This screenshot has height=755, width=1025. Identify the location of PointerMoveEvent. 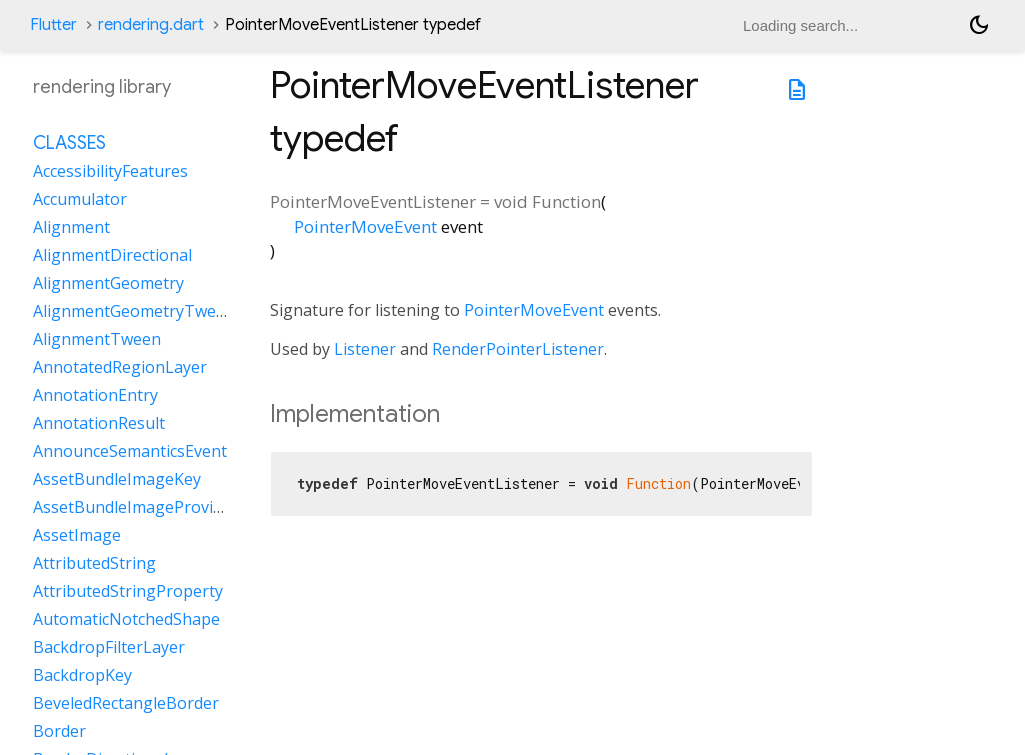
(365, 226).